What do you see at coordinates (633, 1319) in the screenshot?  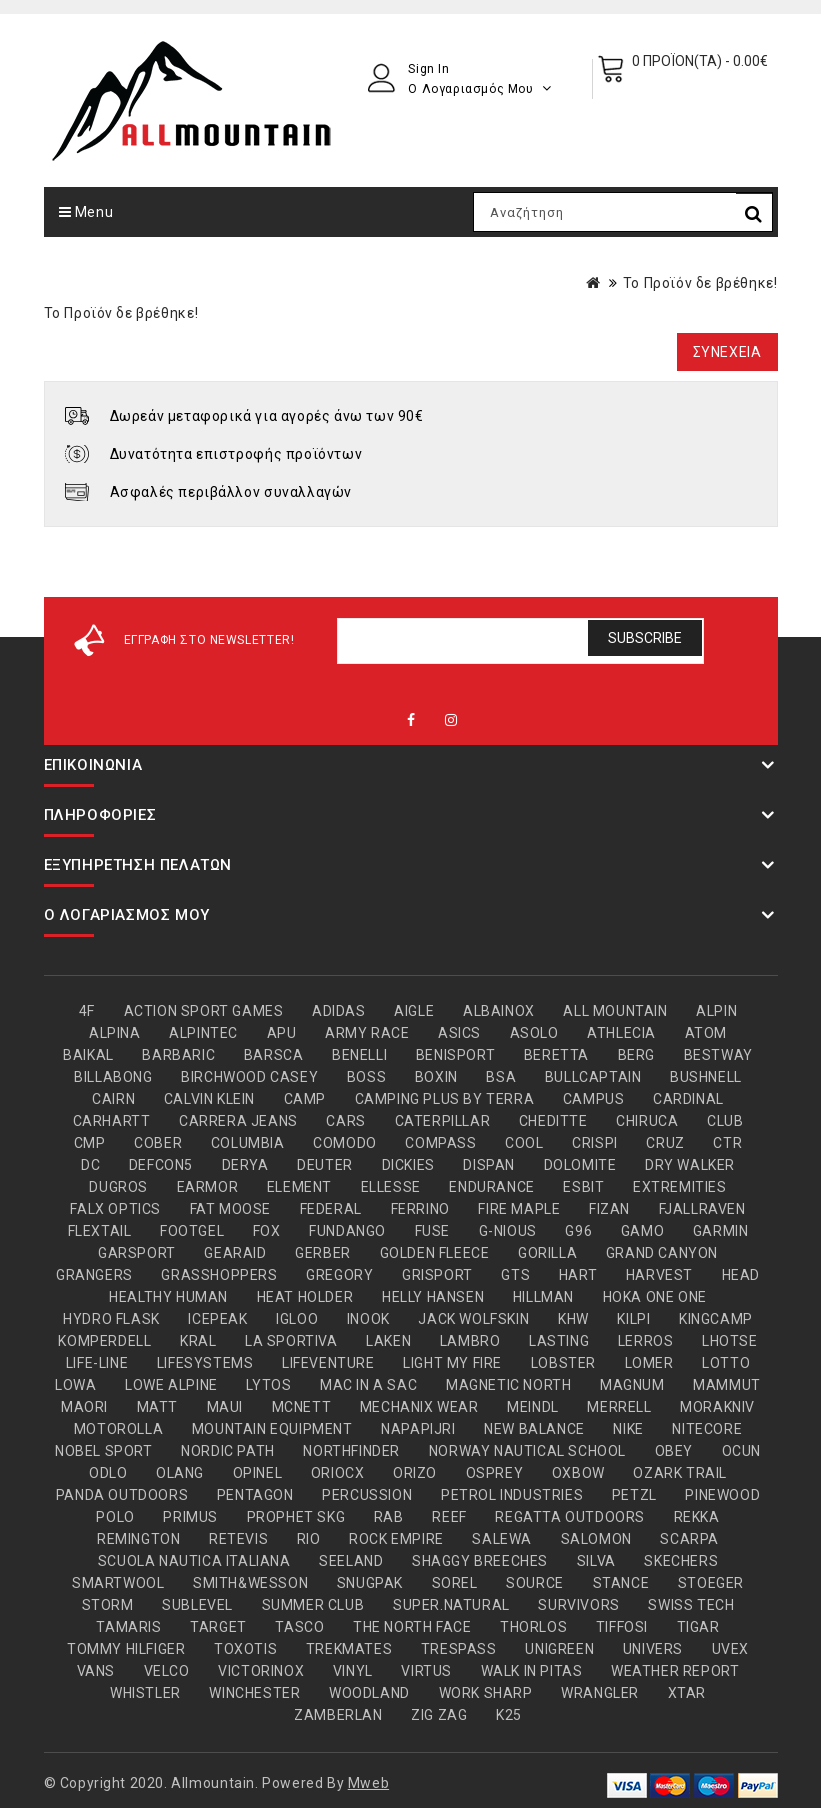 I see `KILPI` at bounding box center [633, 1319].